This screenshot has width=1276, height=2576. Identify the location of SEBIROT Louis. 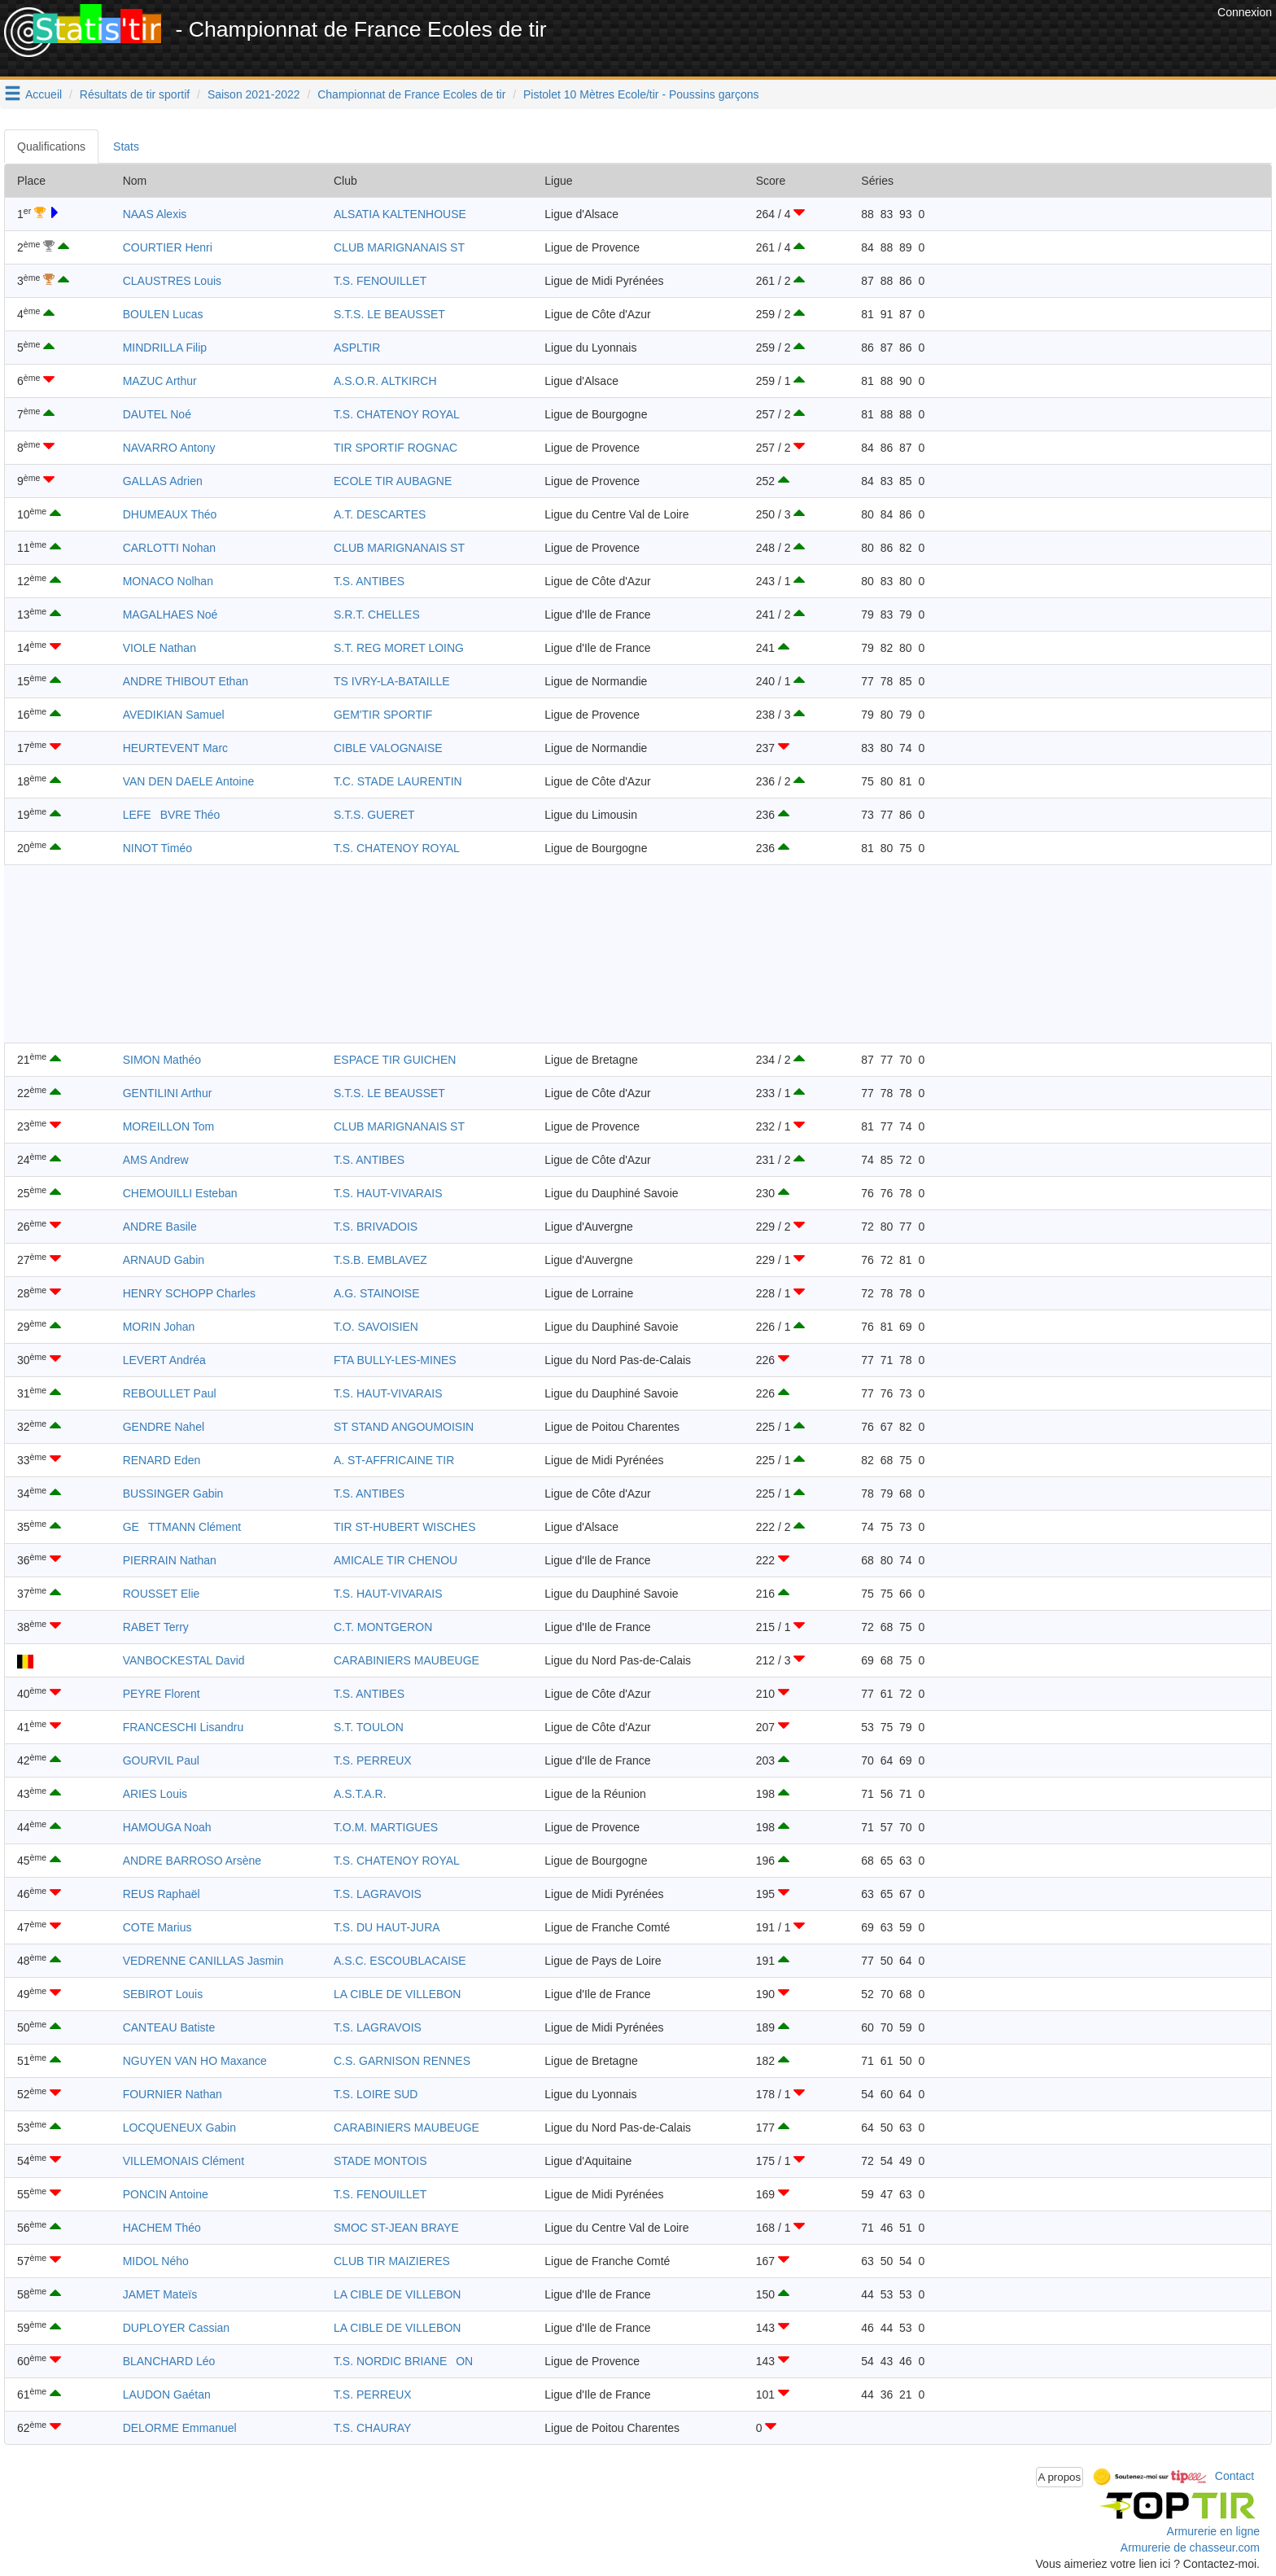
(163, 1994).